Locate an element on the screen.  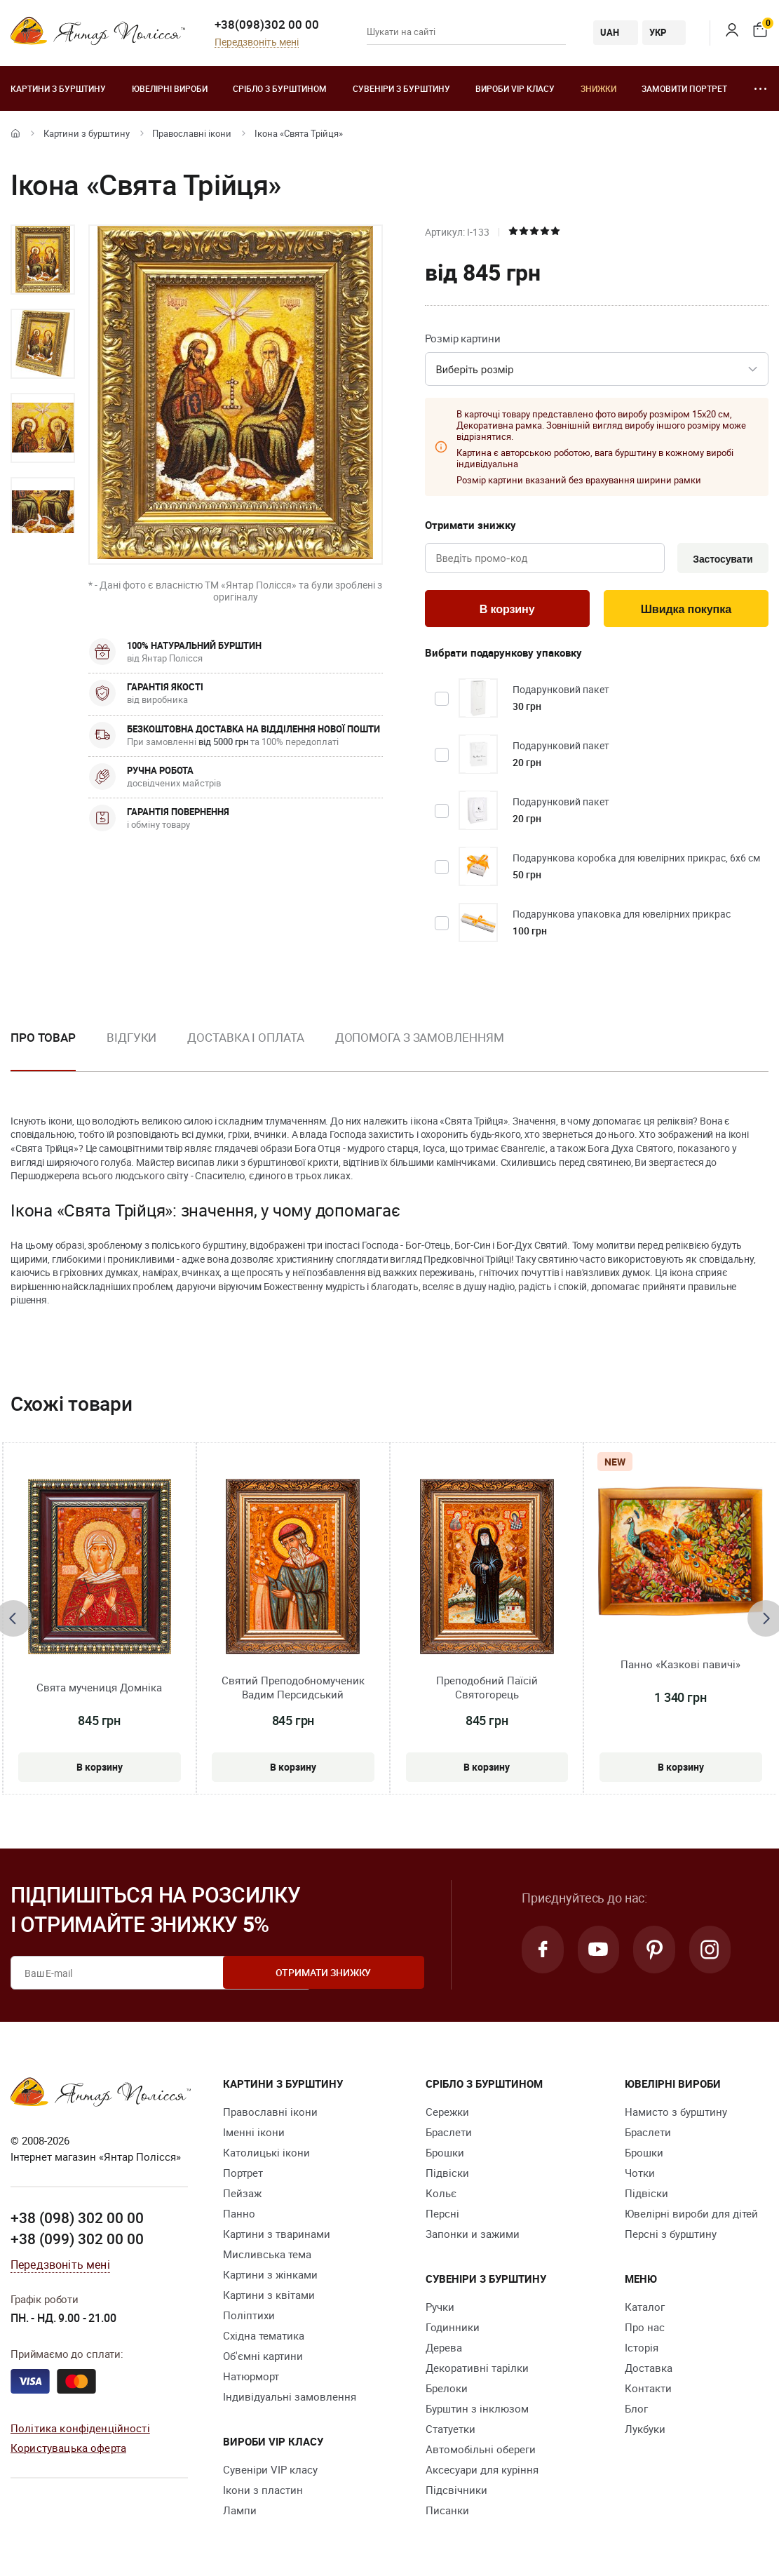
+38 (099) 302 00 00 is located at coordinates (77, 2241).